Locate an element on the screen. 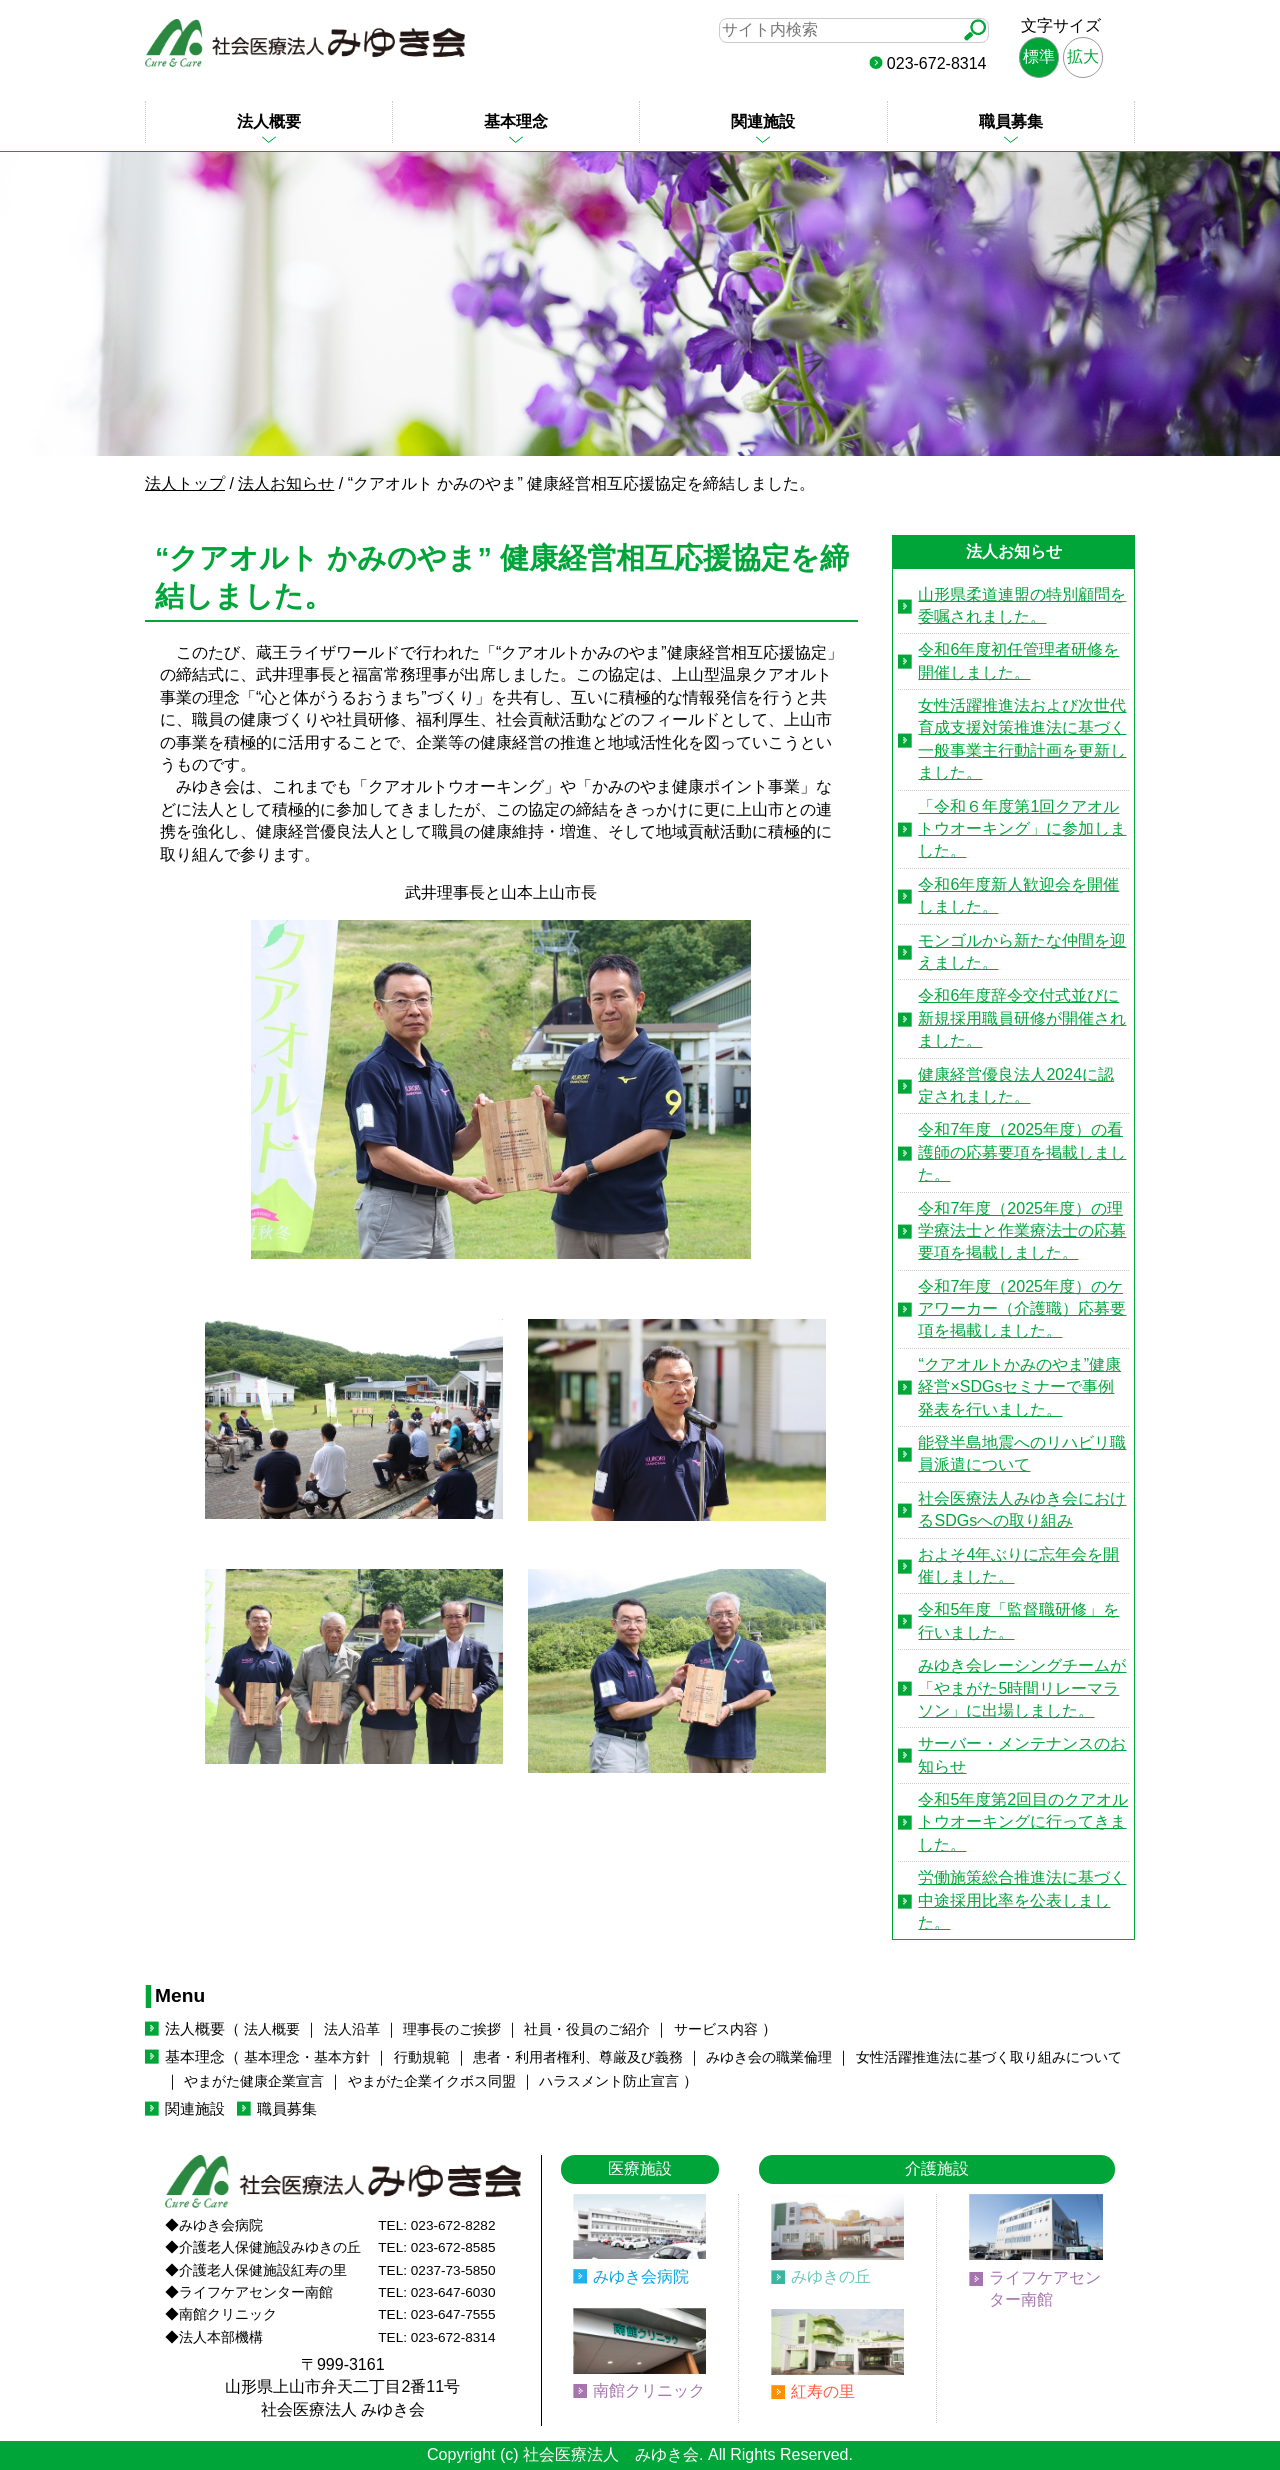  社員・役員のご紹介 is located at coordinates (587, 2029).